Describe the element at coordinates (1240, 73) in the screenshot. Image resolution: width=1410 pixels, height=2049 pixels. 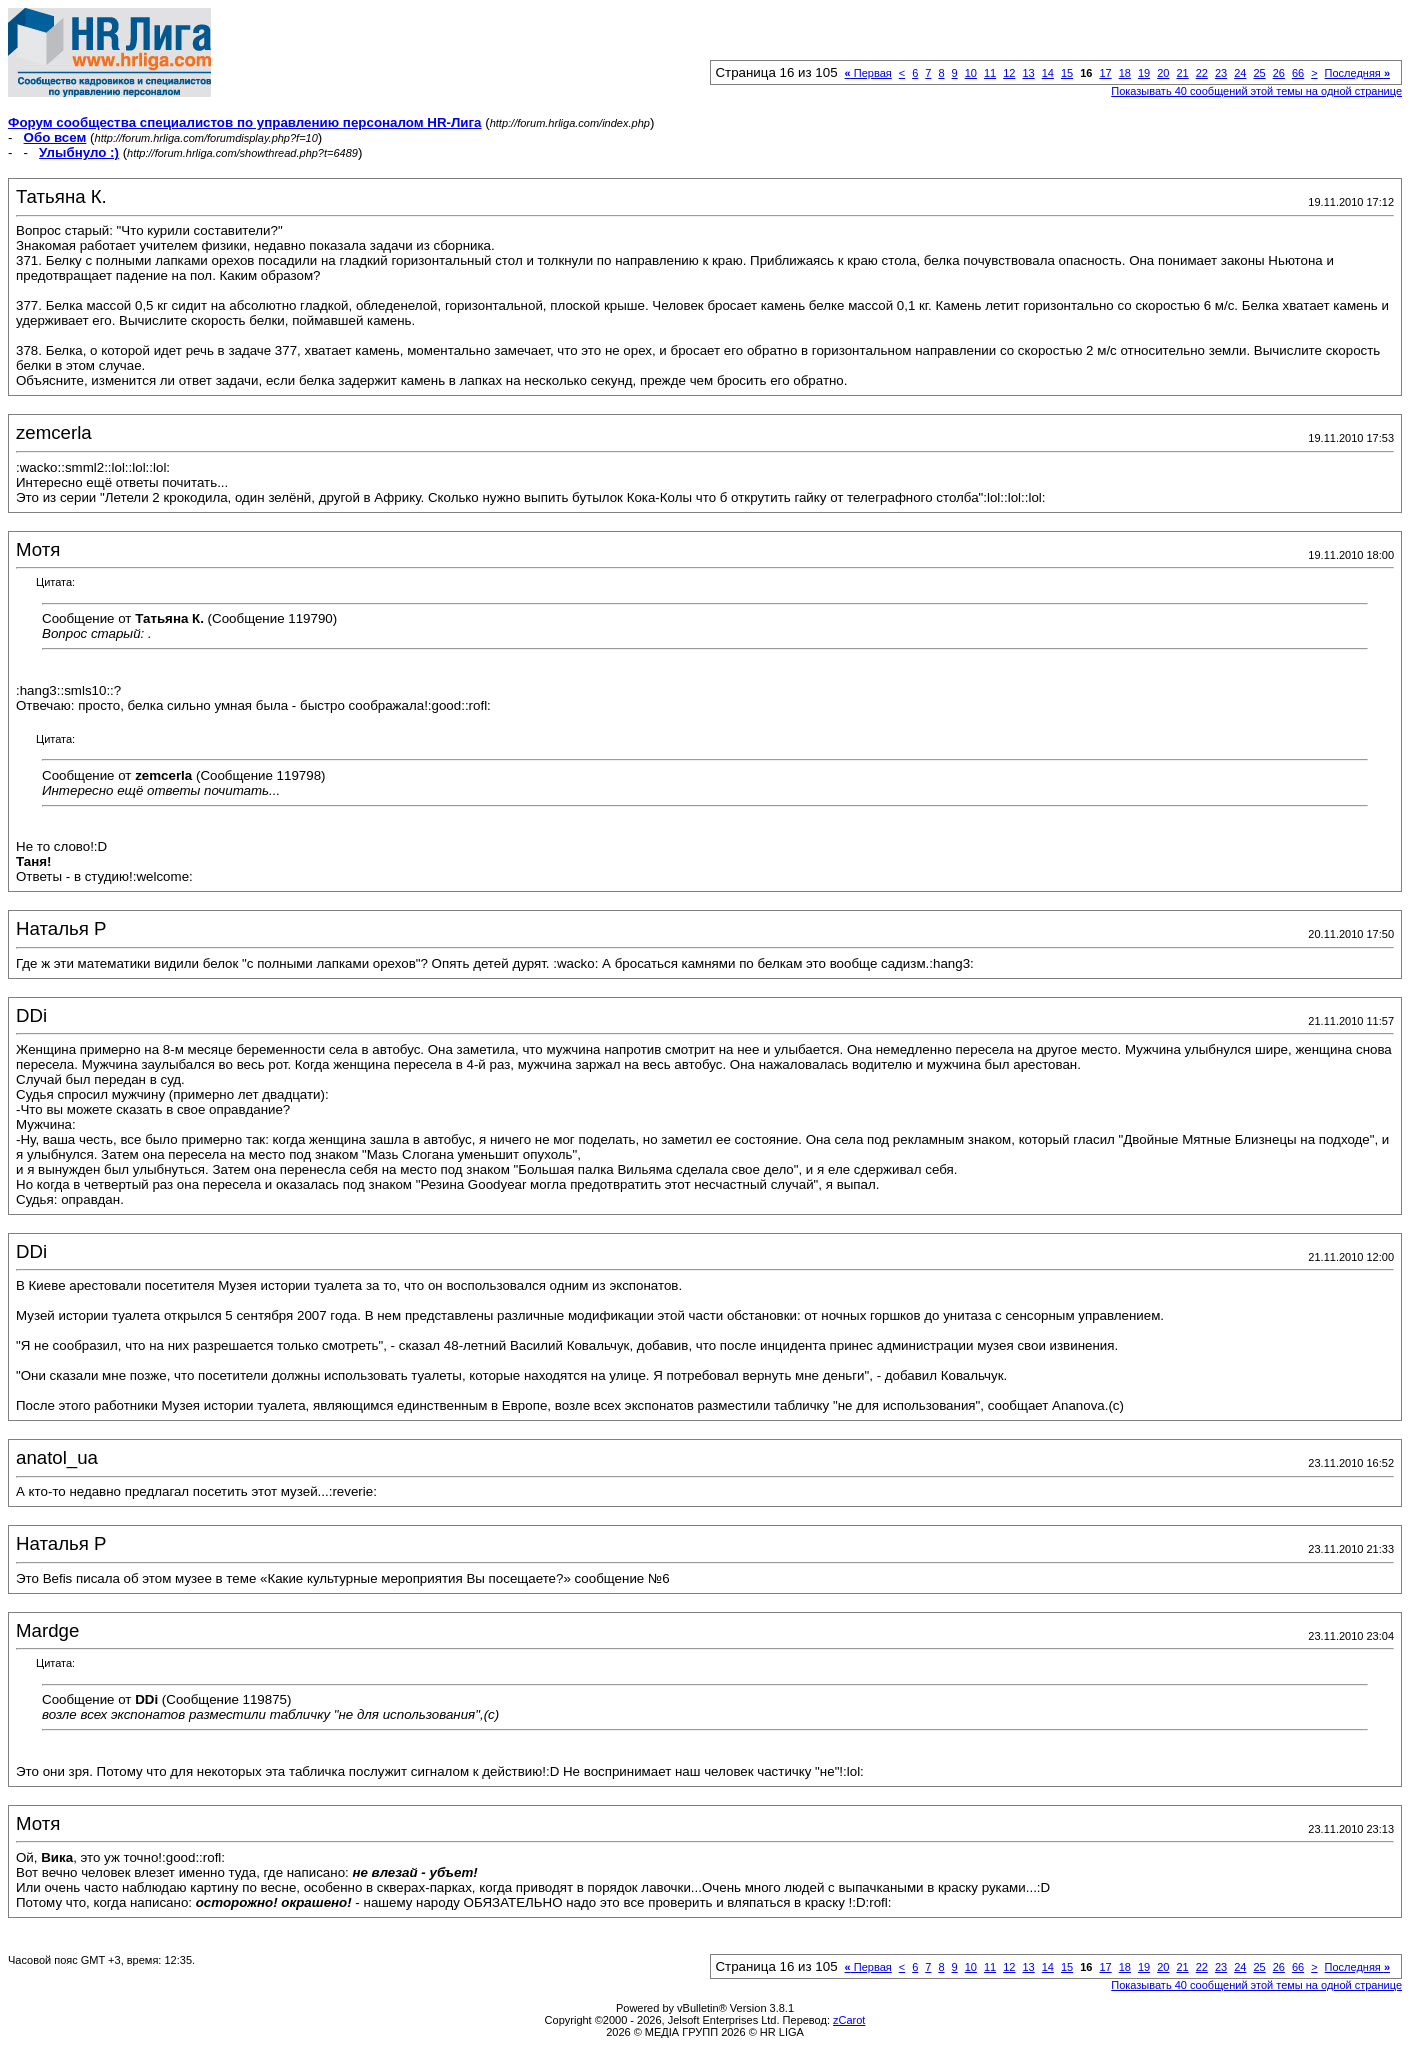
I see `24` at that location.